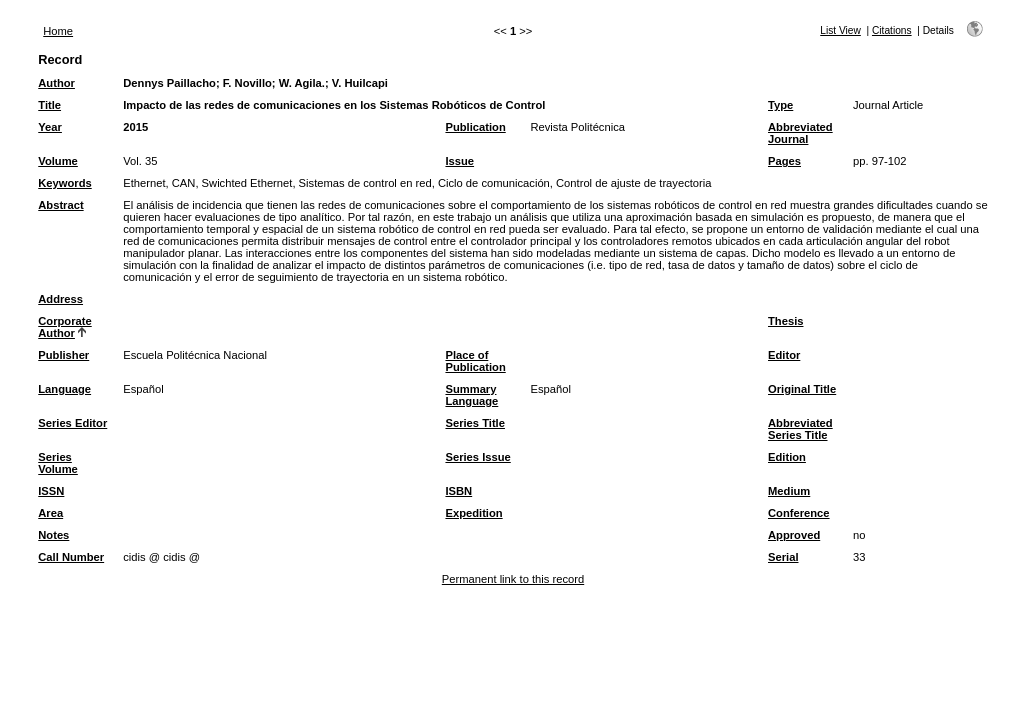  What do you see at coordinates (471, 395) in the screenshot?
I see `Summary Language` at bounding box center [471, 395].